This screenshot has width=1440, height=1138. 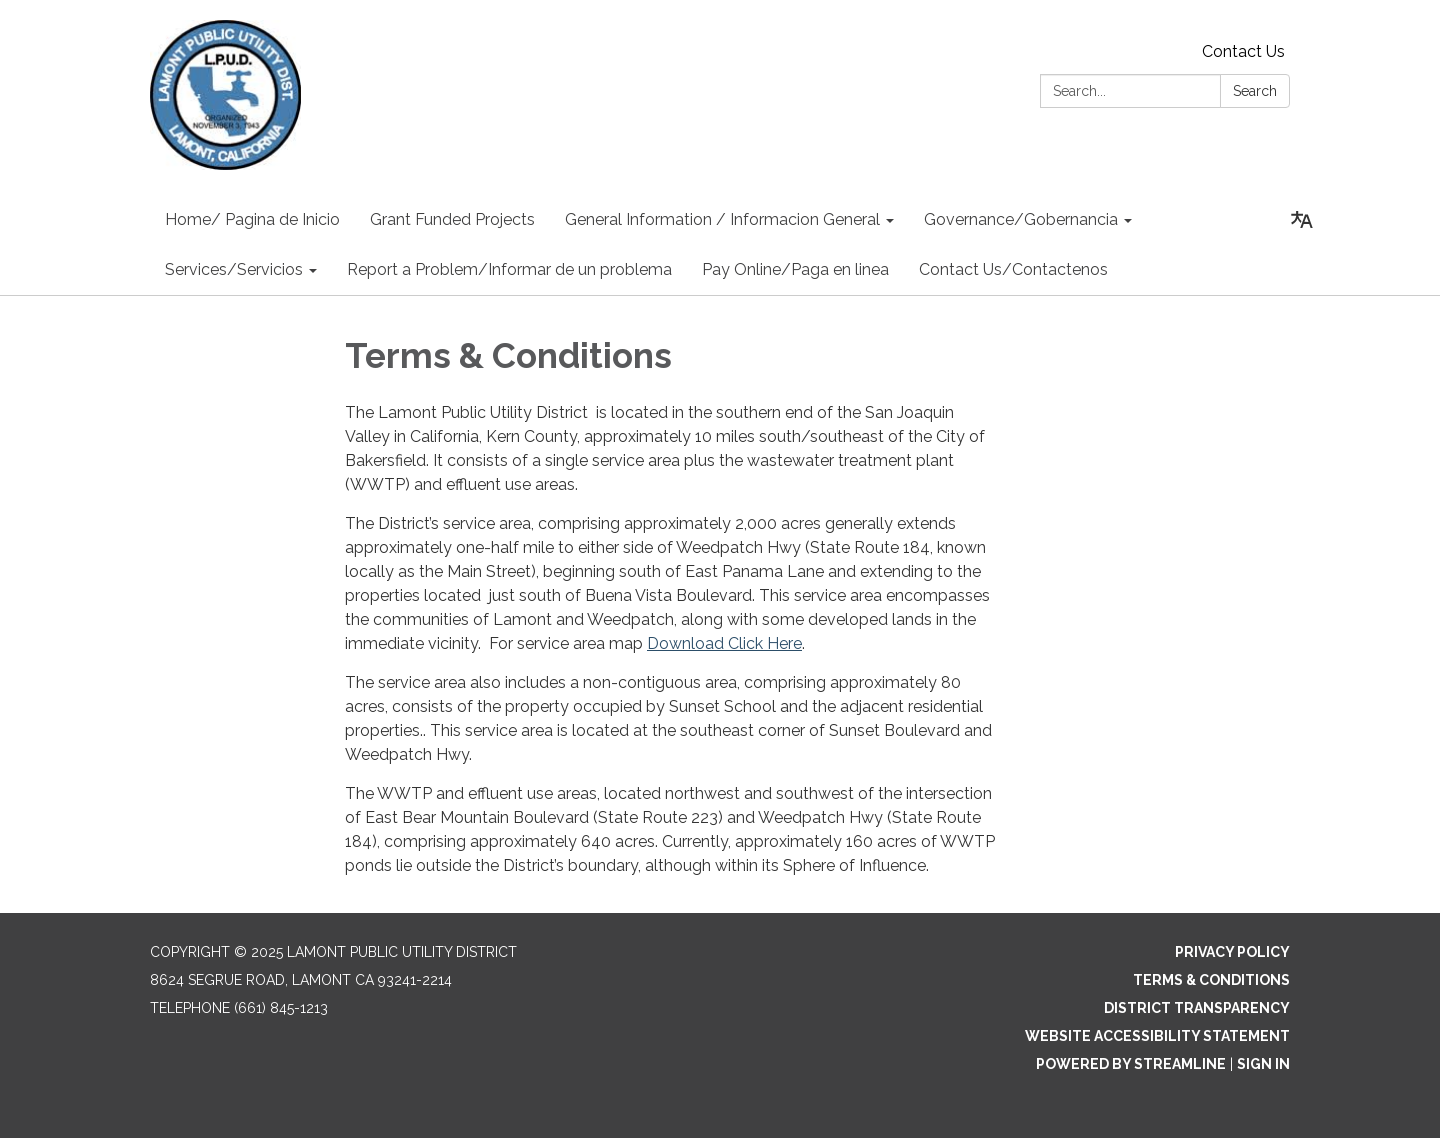 I want to click on Contact Us/Contactenos [menuitem], so click(x=1013, y=269).